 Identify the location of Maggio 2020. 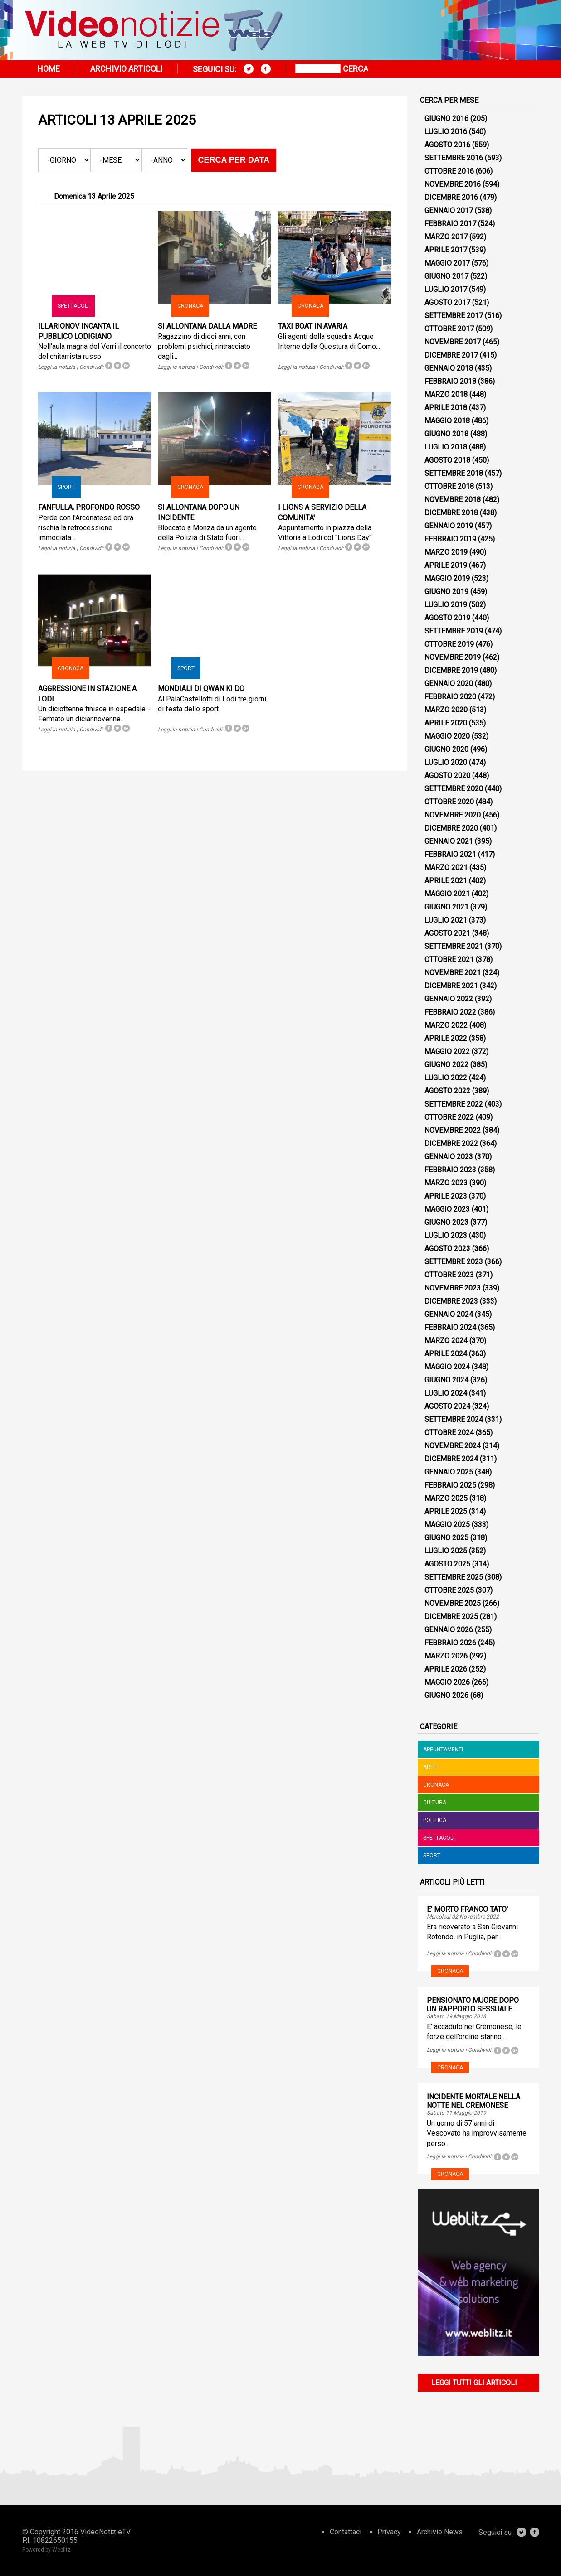
(447, 736).